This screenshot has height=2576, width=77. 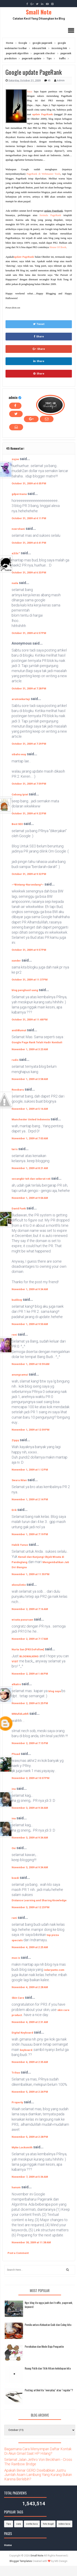 I want to click on Pemilu antara Kekuatan Gaib dan Caleg kita, so click(x=48, y=2324).